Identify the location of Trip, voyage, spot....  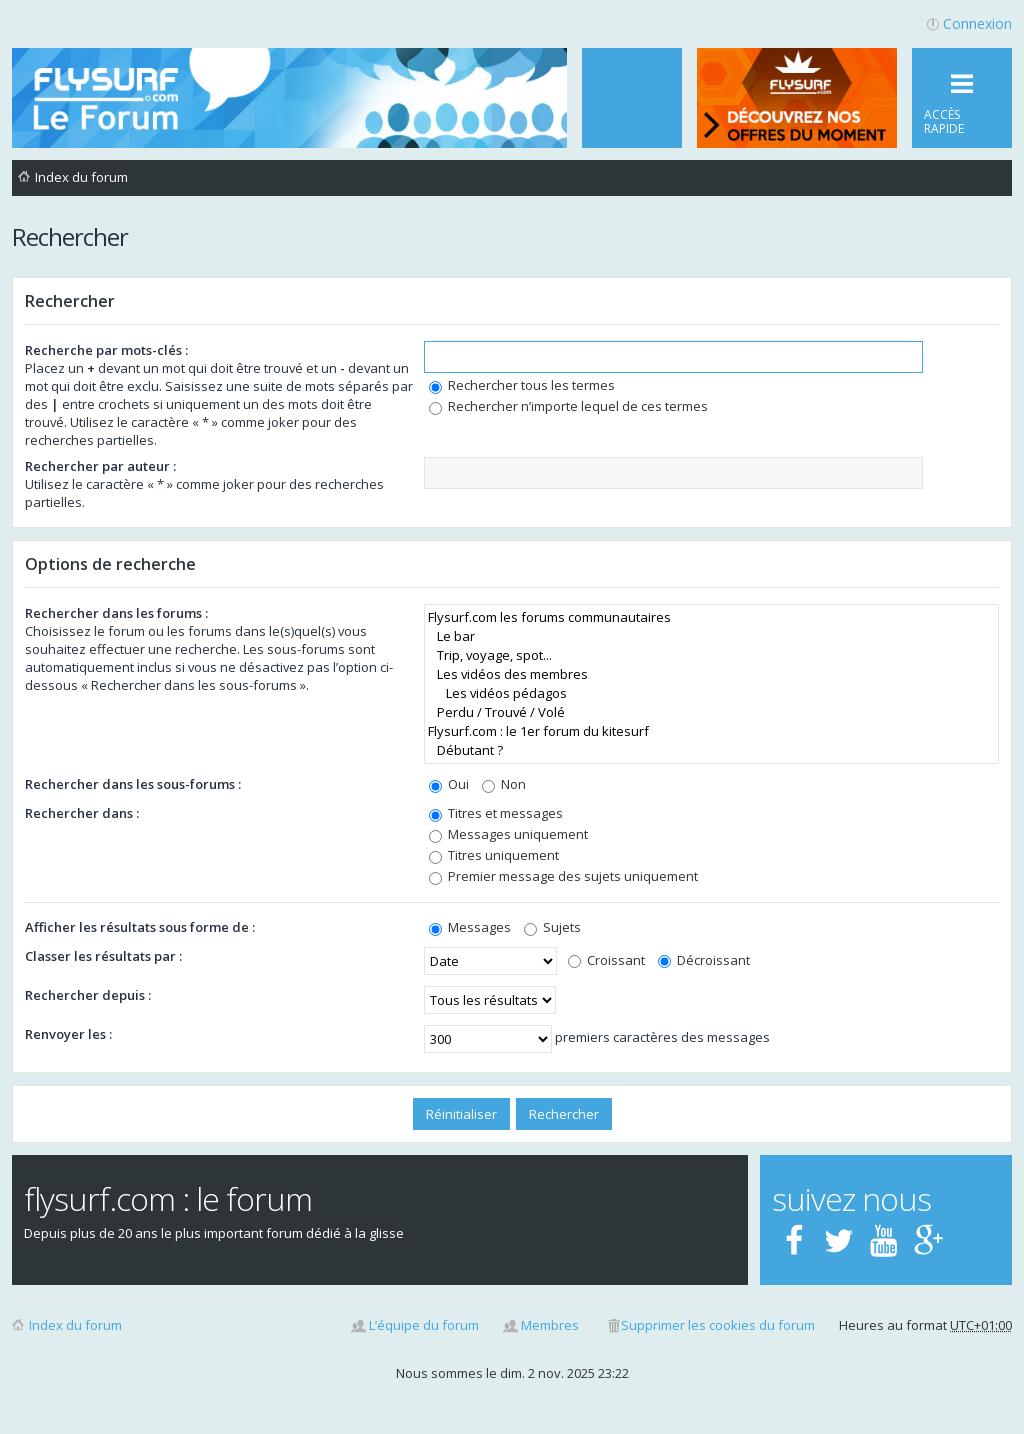
(711, 655).